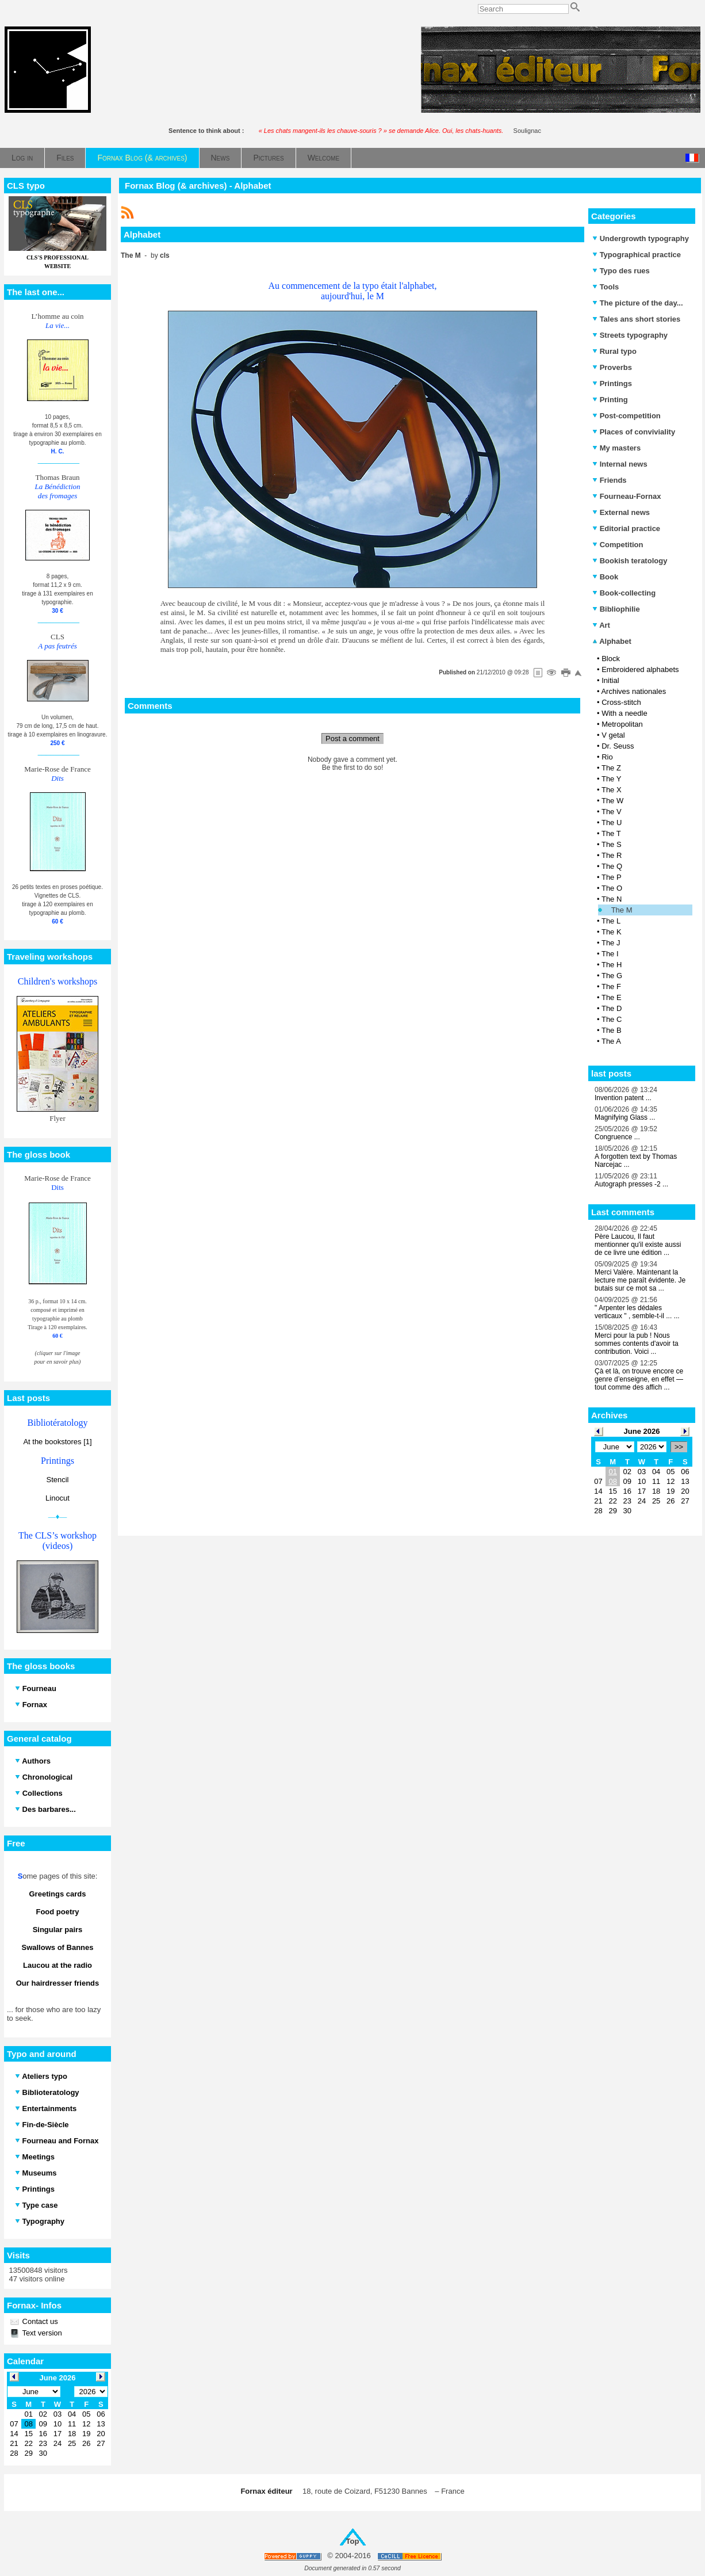 The width and height of the screenshot is (705, 2576). I want to click on The N, so click(611, 899).